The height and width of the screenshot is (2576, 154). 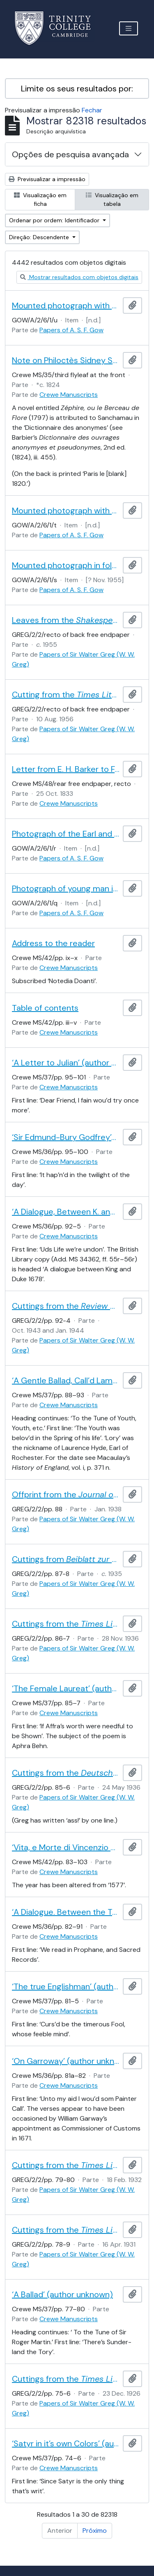 I want to click on Cuttings from the , containing a review by Hans Marcus of Greg’s edition of, so click(x=66, y=1773).